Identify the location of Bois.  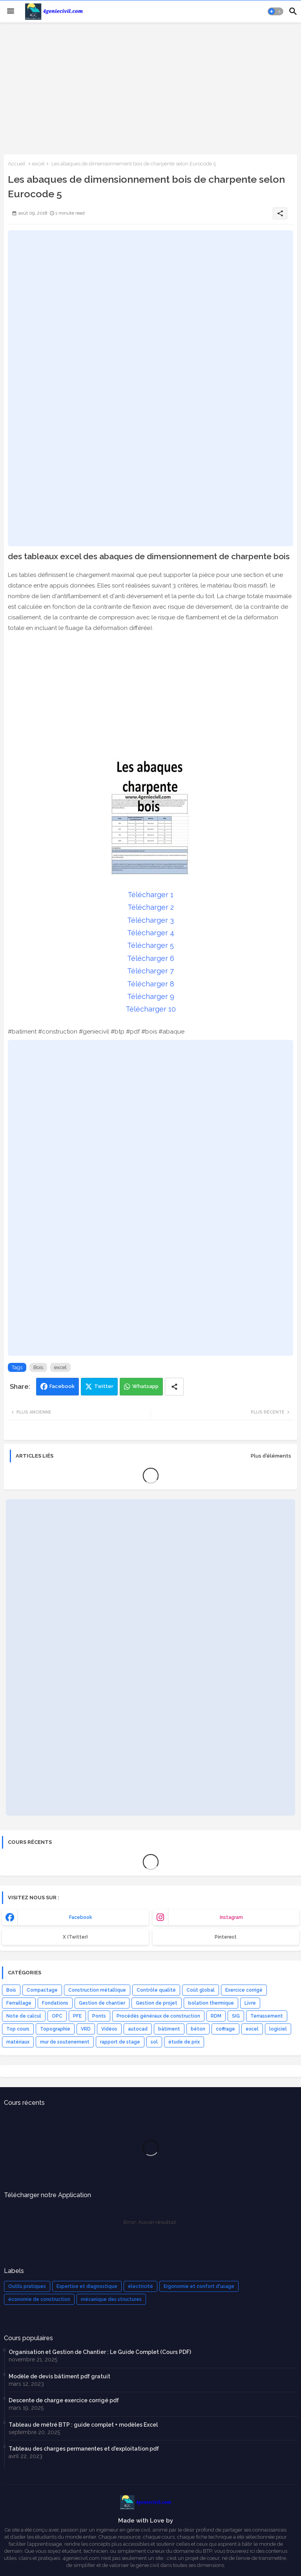
(38, 1367).